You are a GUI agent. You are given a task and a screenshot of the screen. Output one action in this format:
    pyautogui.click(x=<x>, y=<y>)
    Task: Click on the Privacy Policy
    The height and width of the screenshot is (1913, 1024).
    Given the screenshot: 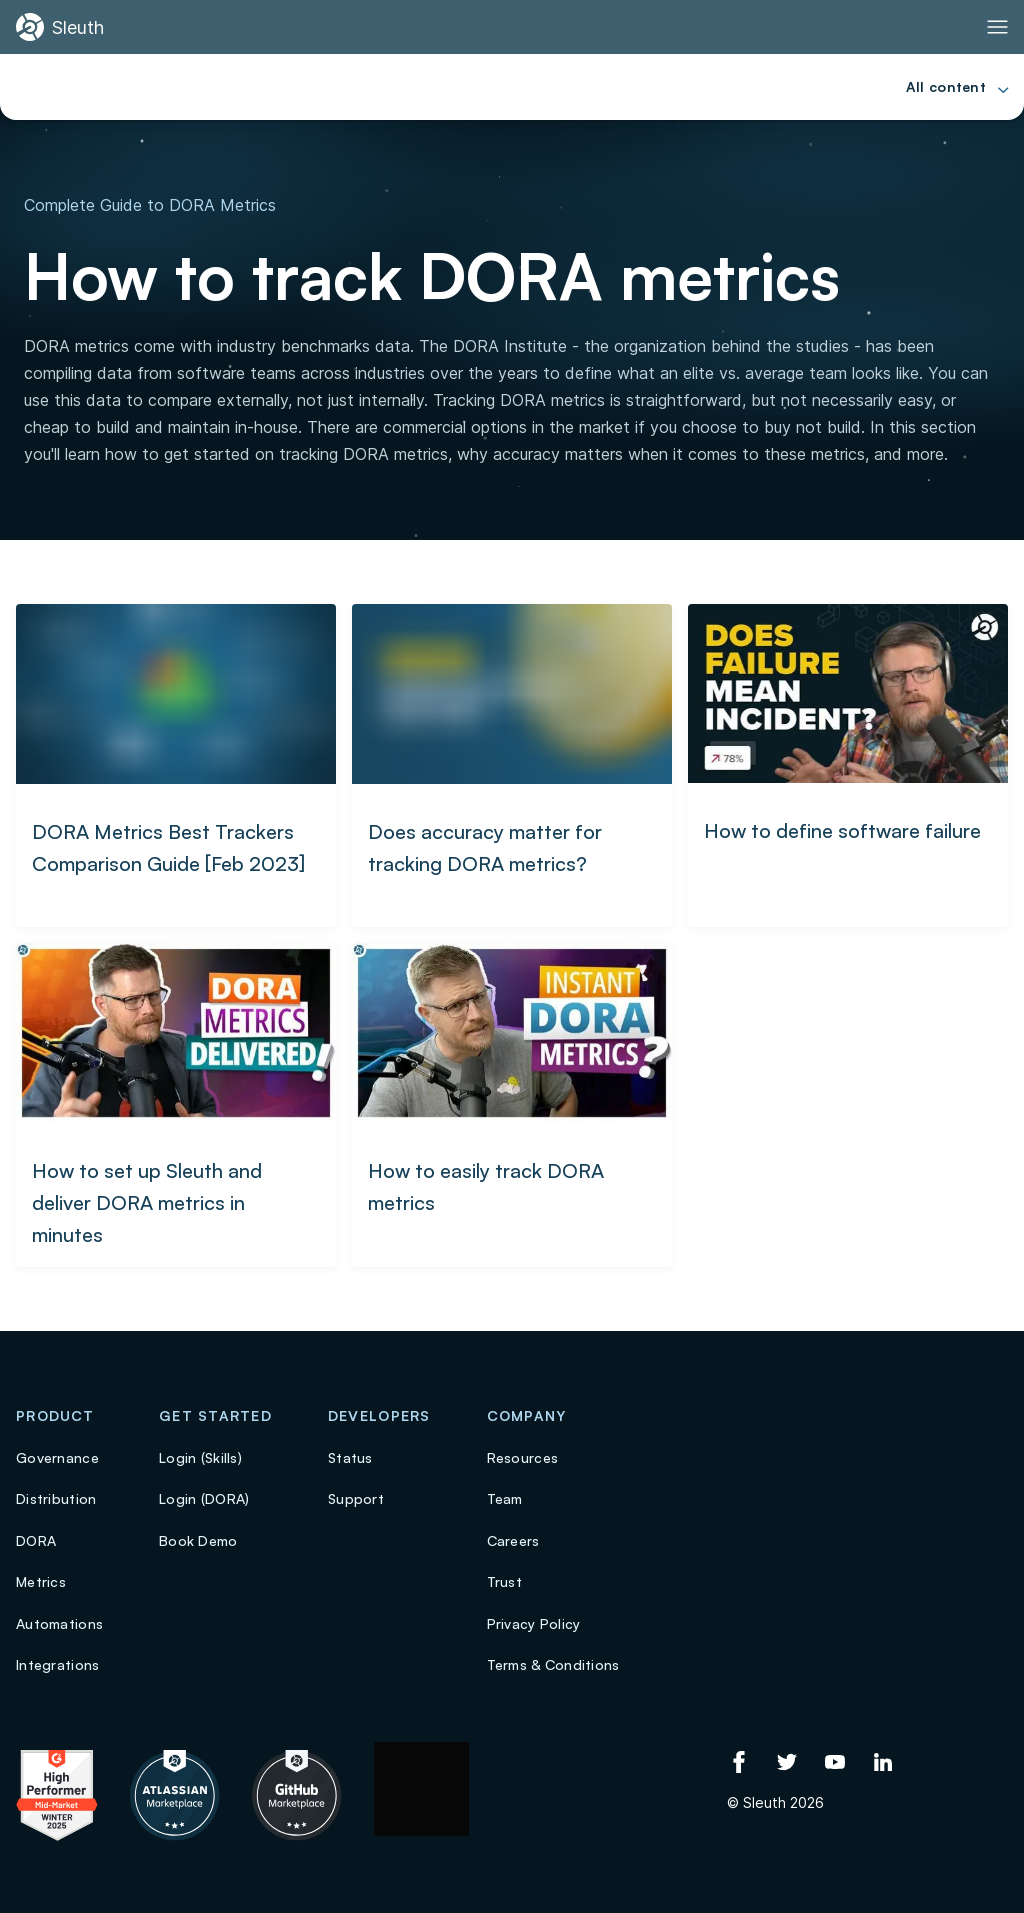 What is the action you would take?
    pyautogui.click(x=534, y=1623)
    